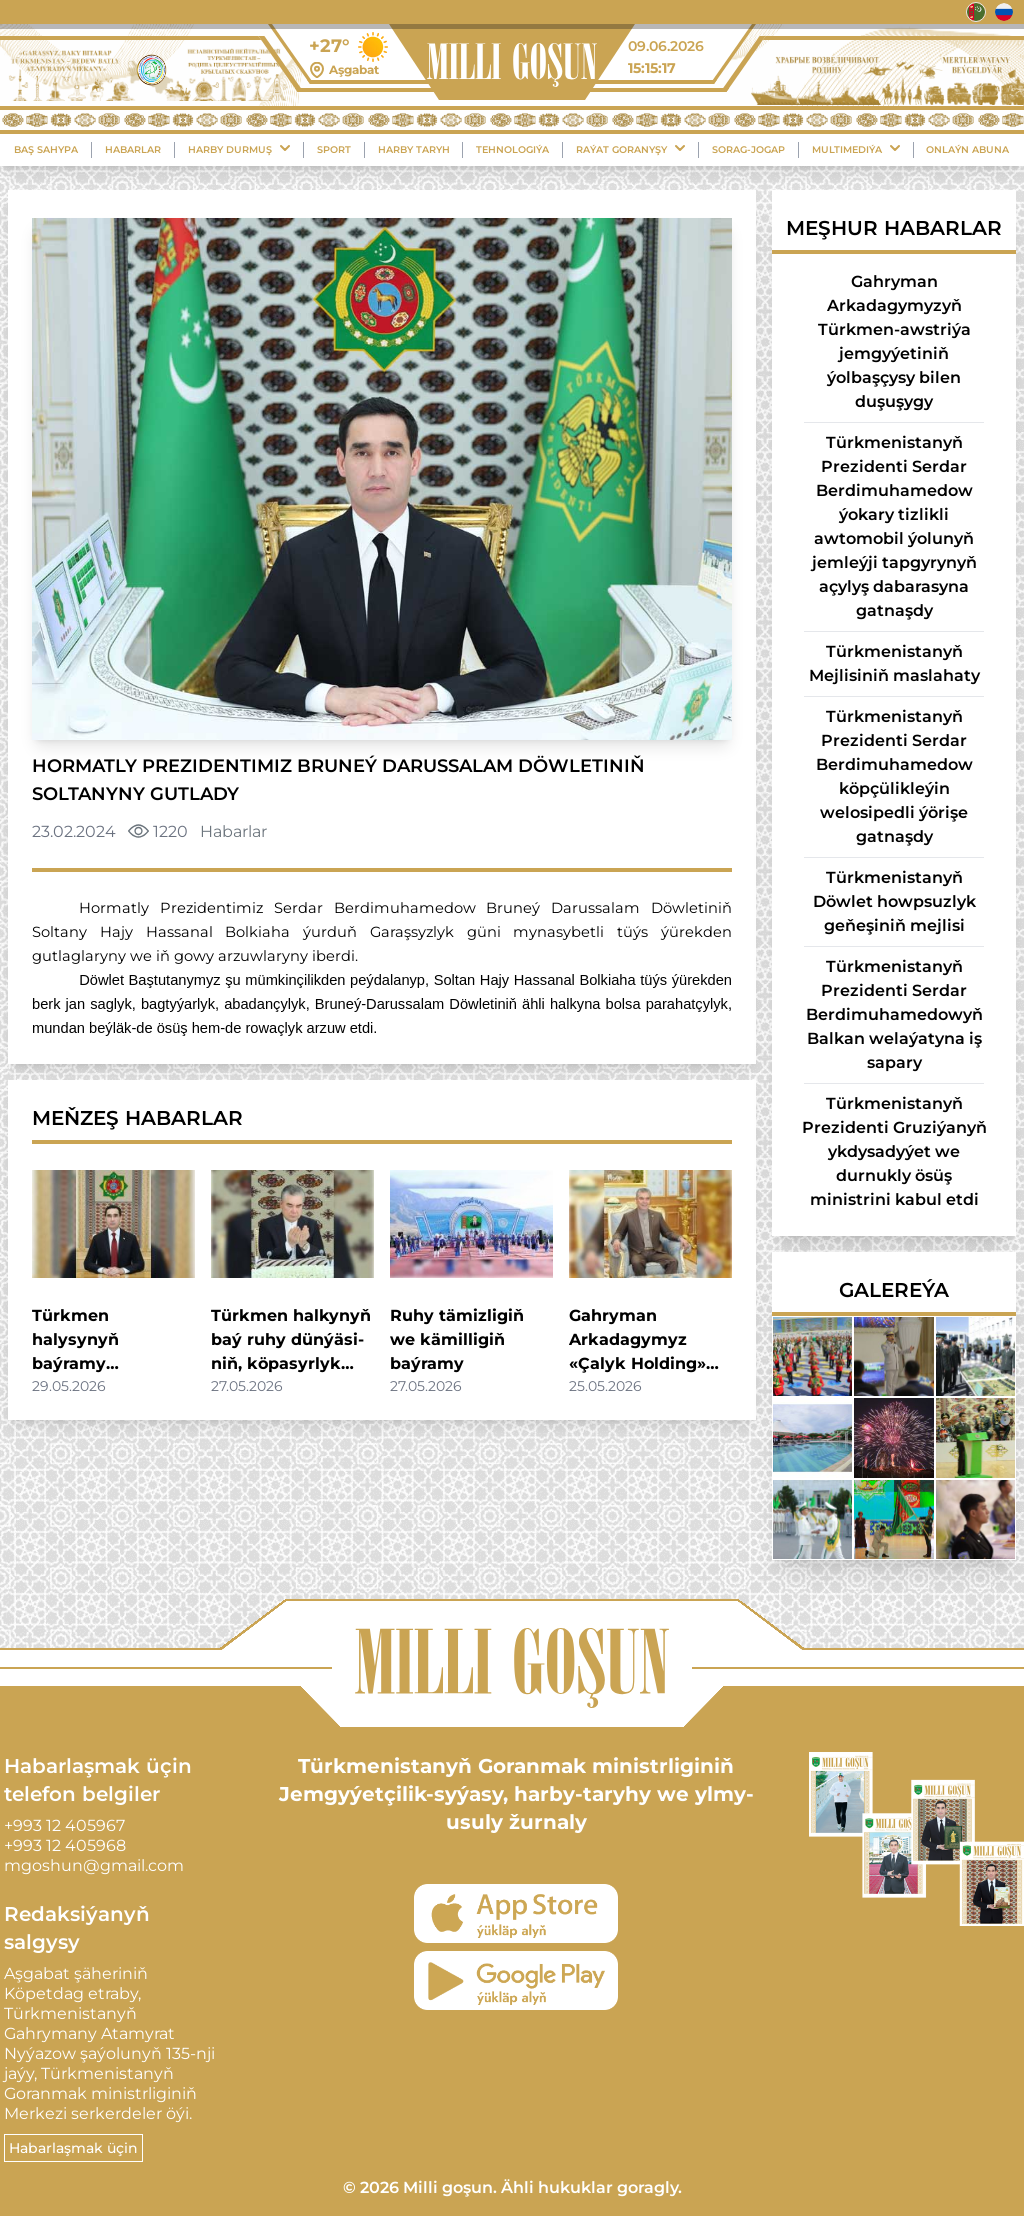 Image resolution: width=1024 pixels, height=2216 pixels. What do you see at coordinates (894, 1151) in the screenshot?
I see `Türkmenistanyň Prezidenti Gruziýanyň ykdysadyýet we durnukly ösüş ministrini kabul etdi` at bounding box center [894, 1151].